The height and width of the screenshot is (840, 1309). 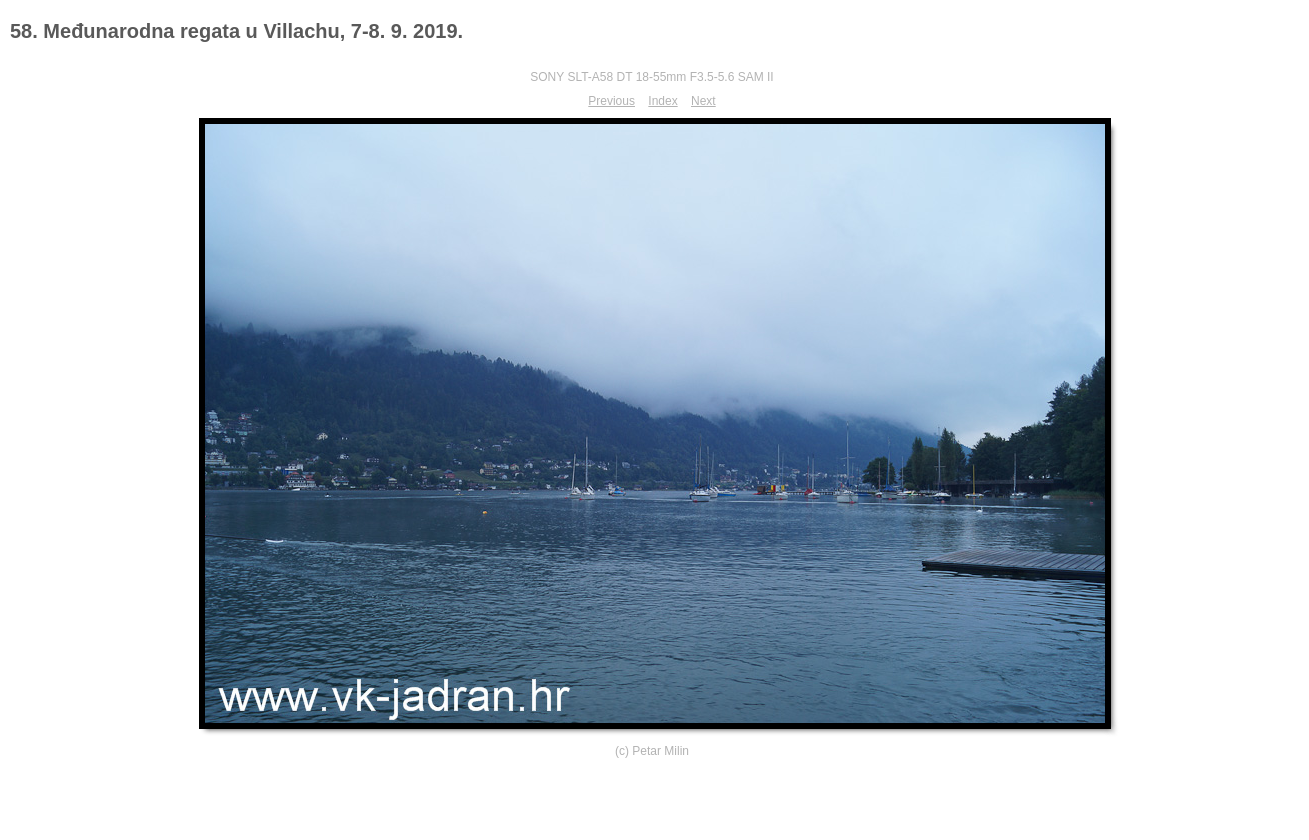 I want to click on Previous, so click(x=611, y=101).